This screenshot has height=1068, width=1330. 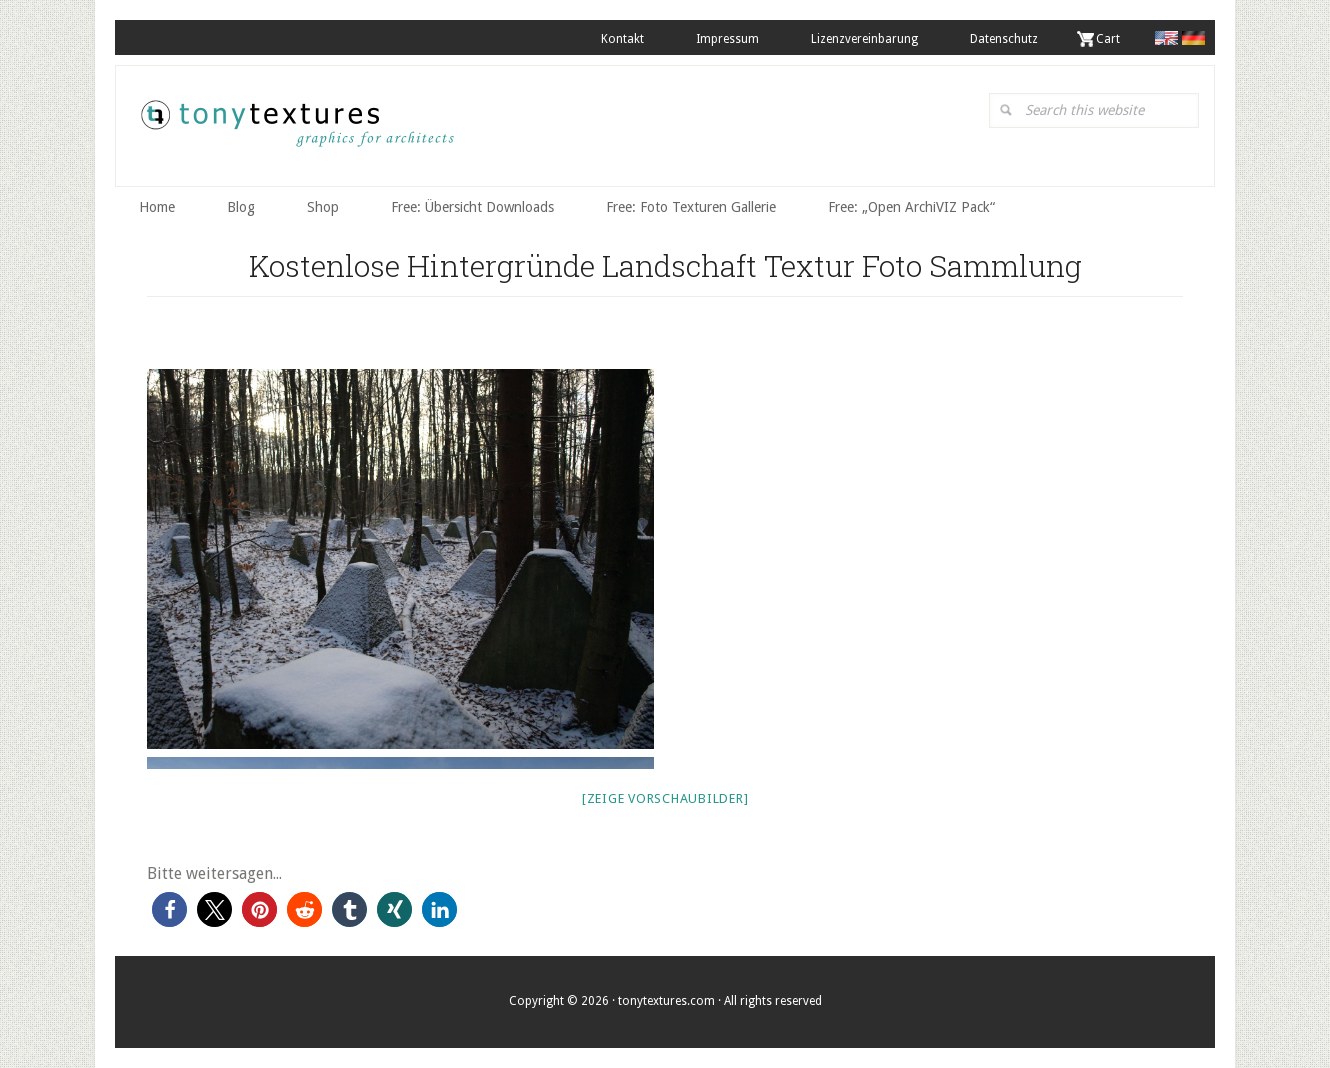 What do you see at coordinates (864, 39) in the screenshot?
I see `Lizenzvereinbarung` at bounding box center [864, 39].